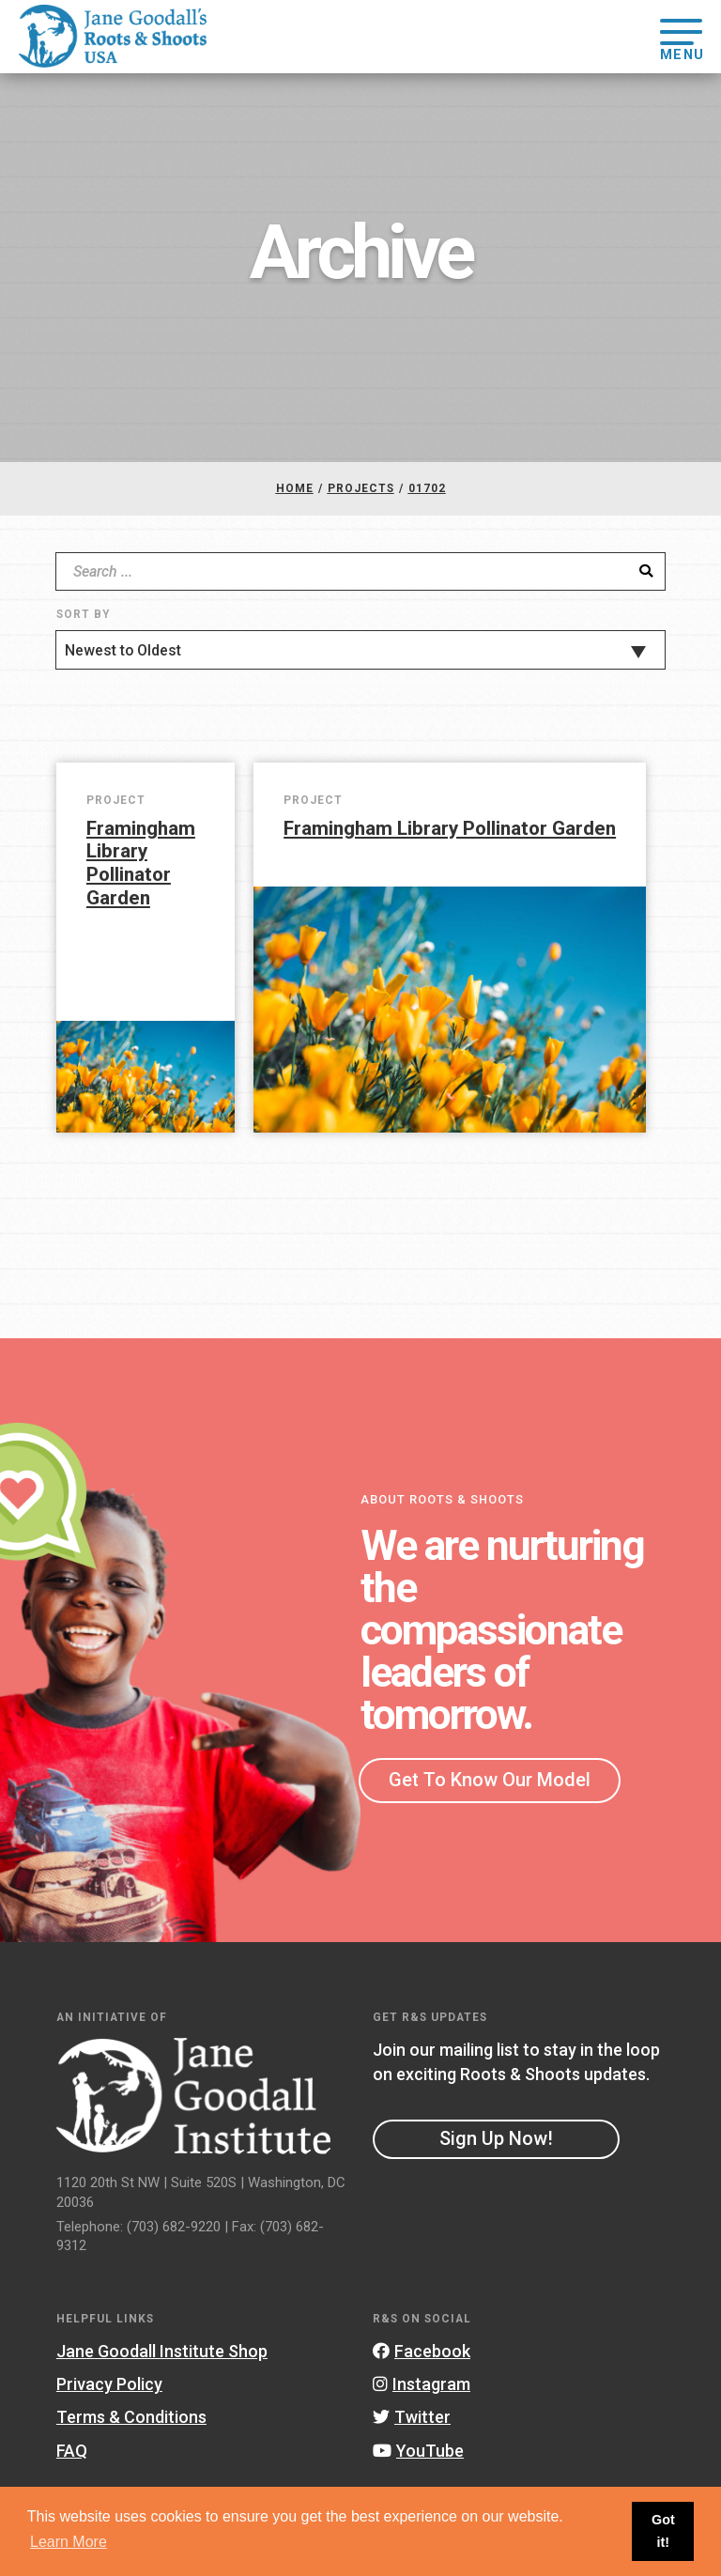 This screenshot has height=2576, width=721. I want to click on Twitter, so click(412, 2417).